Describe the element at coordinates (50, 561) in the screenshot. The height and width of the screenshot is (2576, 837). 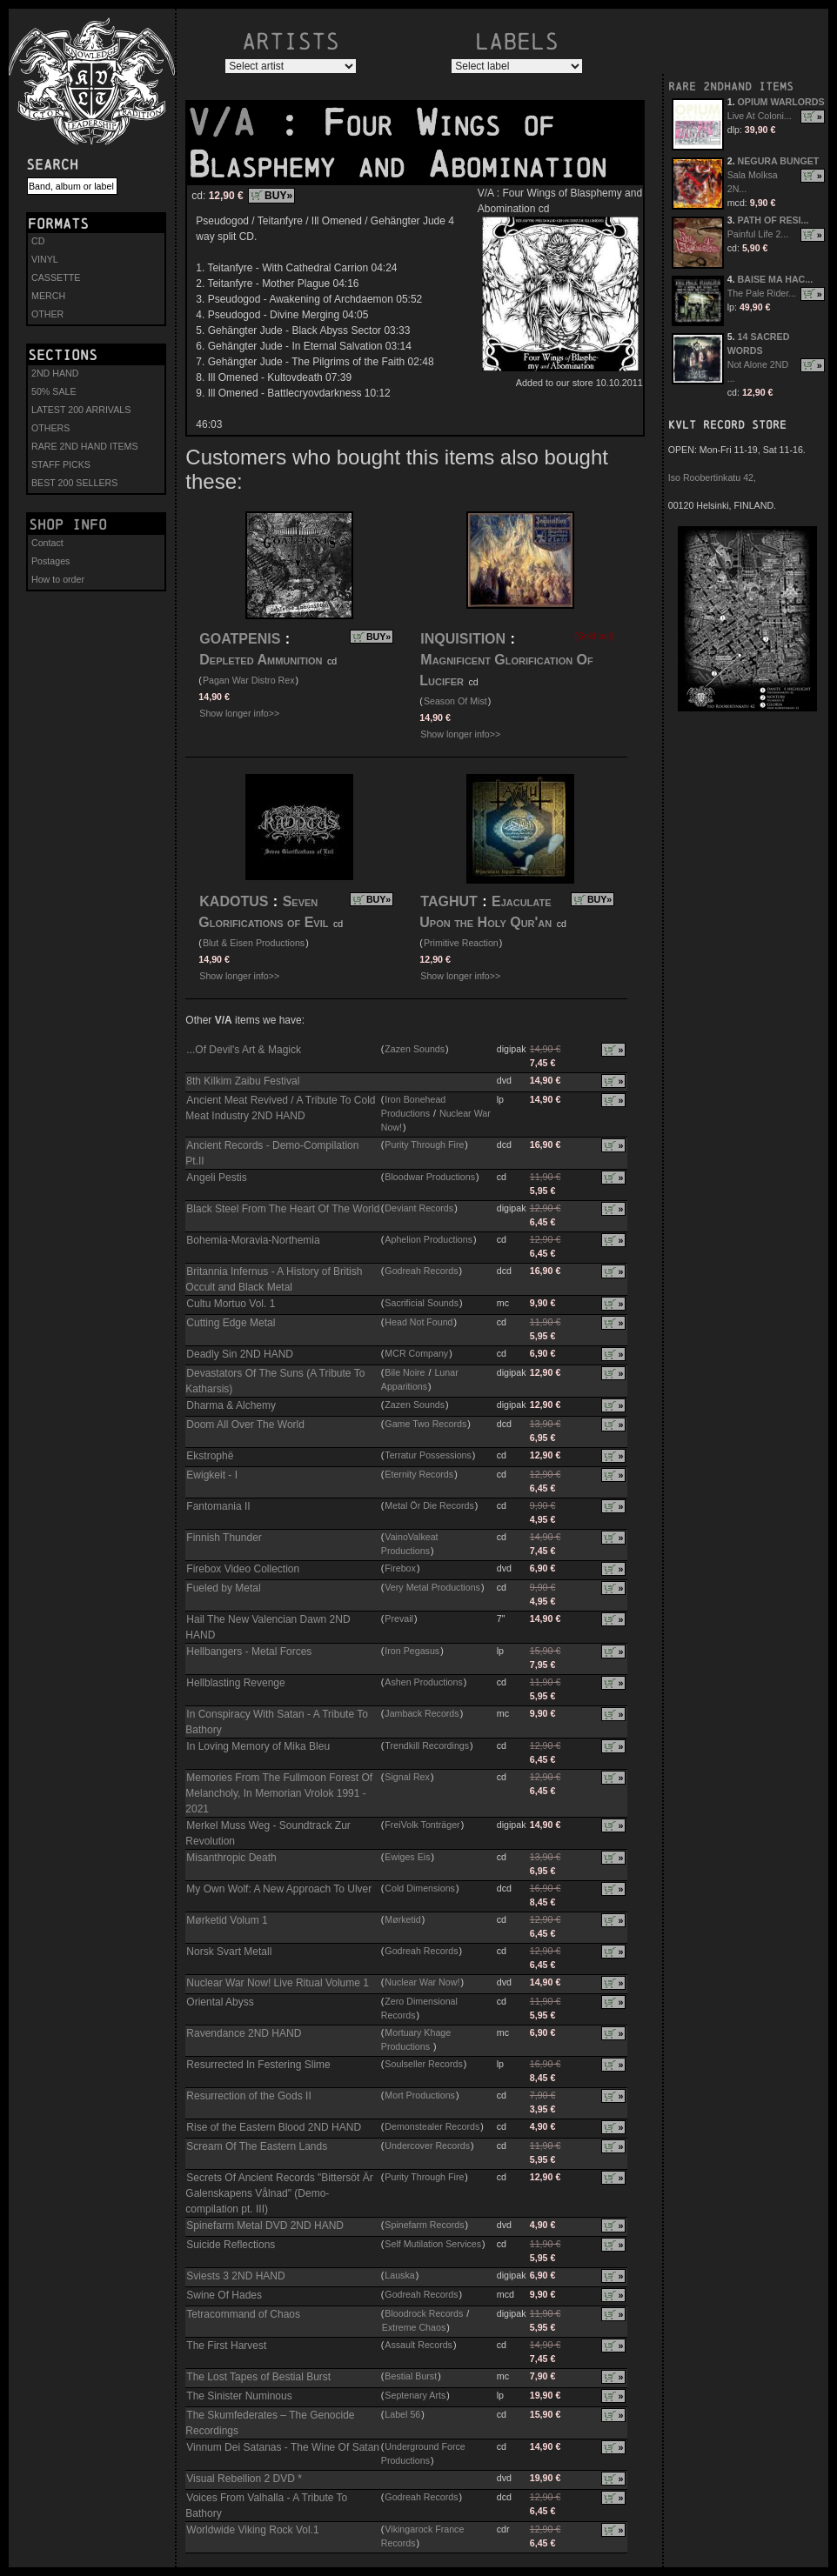
I see `Postages` at that location.